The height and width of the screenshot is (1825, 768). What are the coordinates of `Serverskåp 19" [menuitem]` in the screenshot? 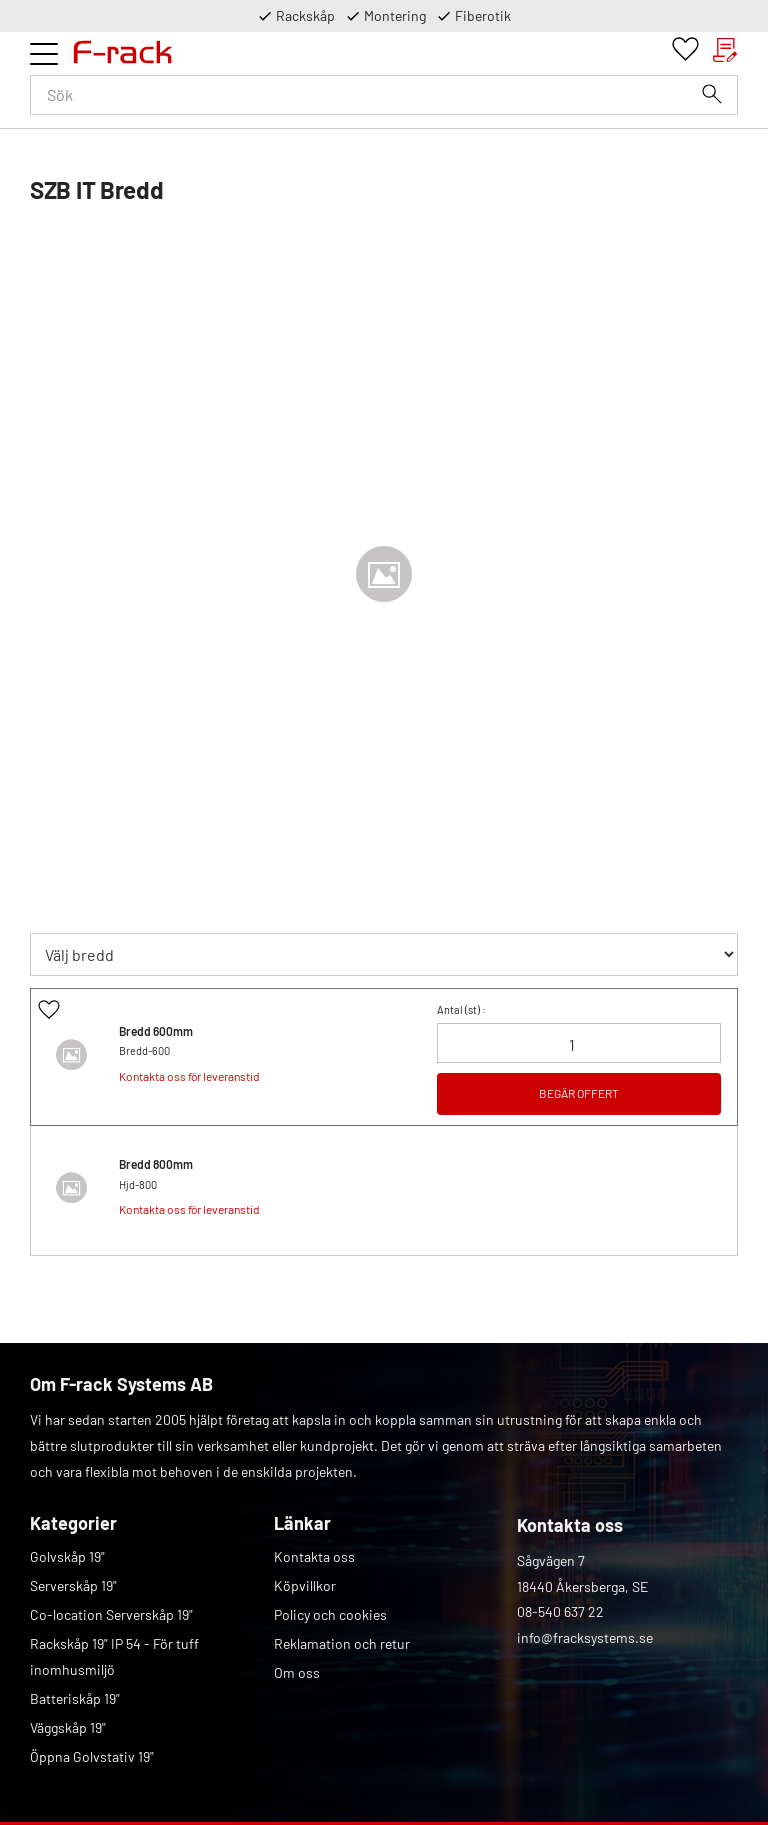 It's located at (73, 1585).